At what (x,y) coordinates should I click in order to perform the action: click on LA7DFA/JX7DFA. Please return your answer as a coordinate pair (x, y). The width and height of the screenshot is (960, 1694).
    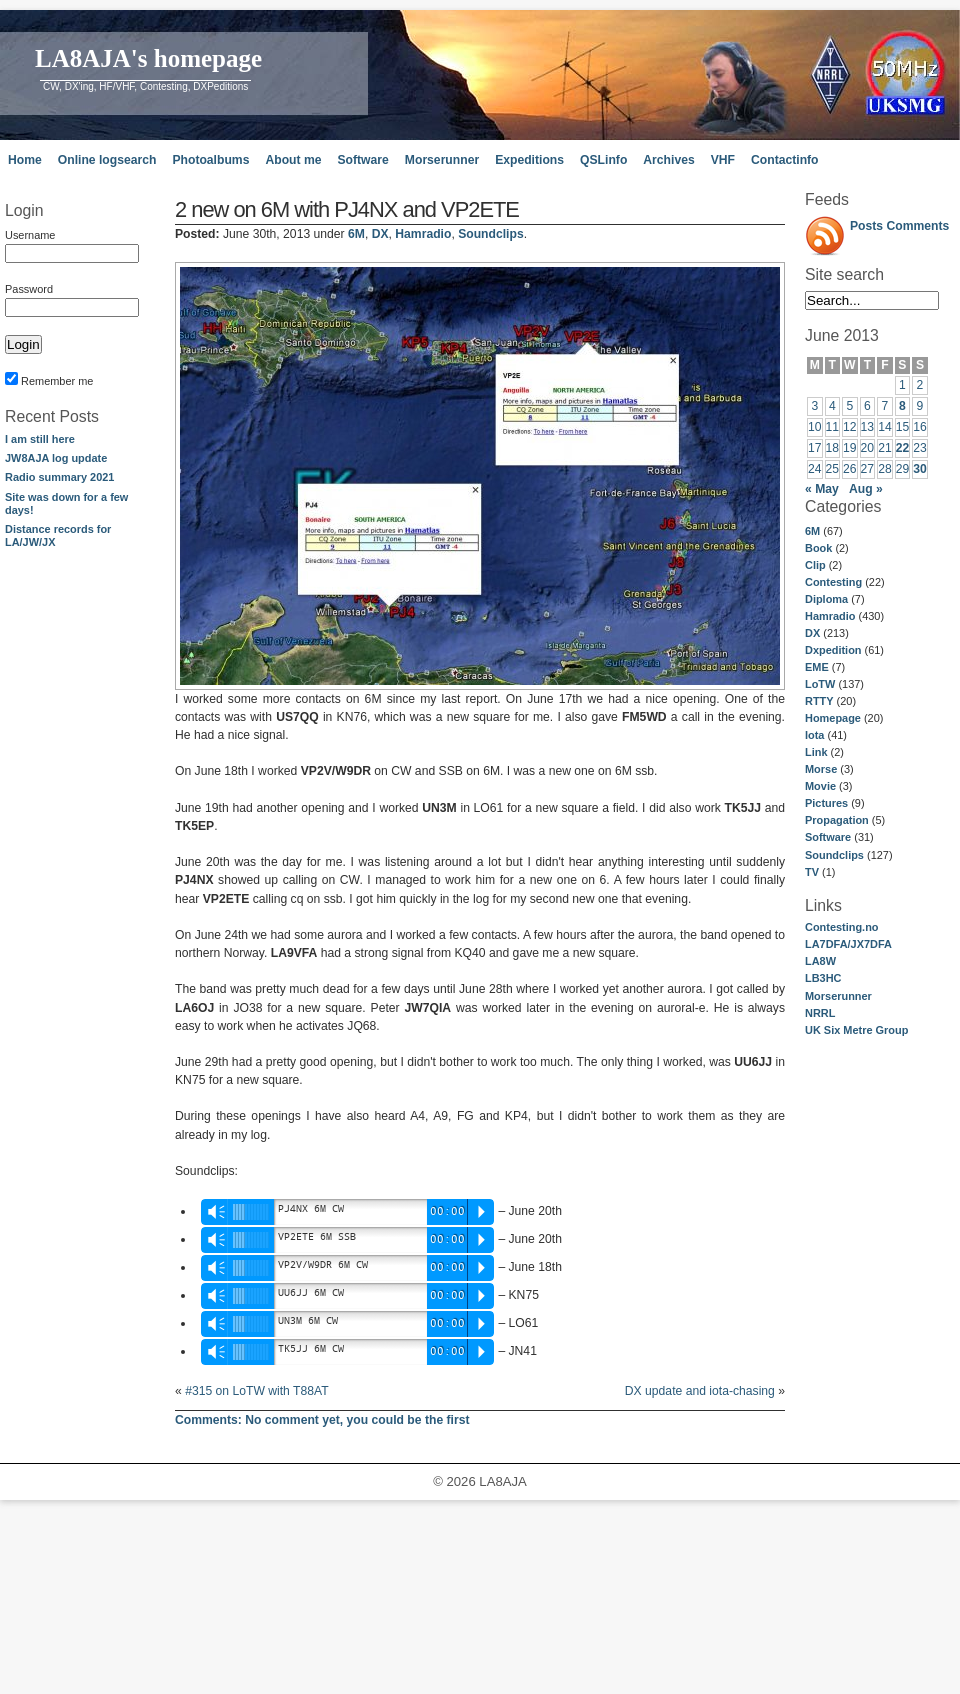
    Looking at the image, I should click on (848, 944).